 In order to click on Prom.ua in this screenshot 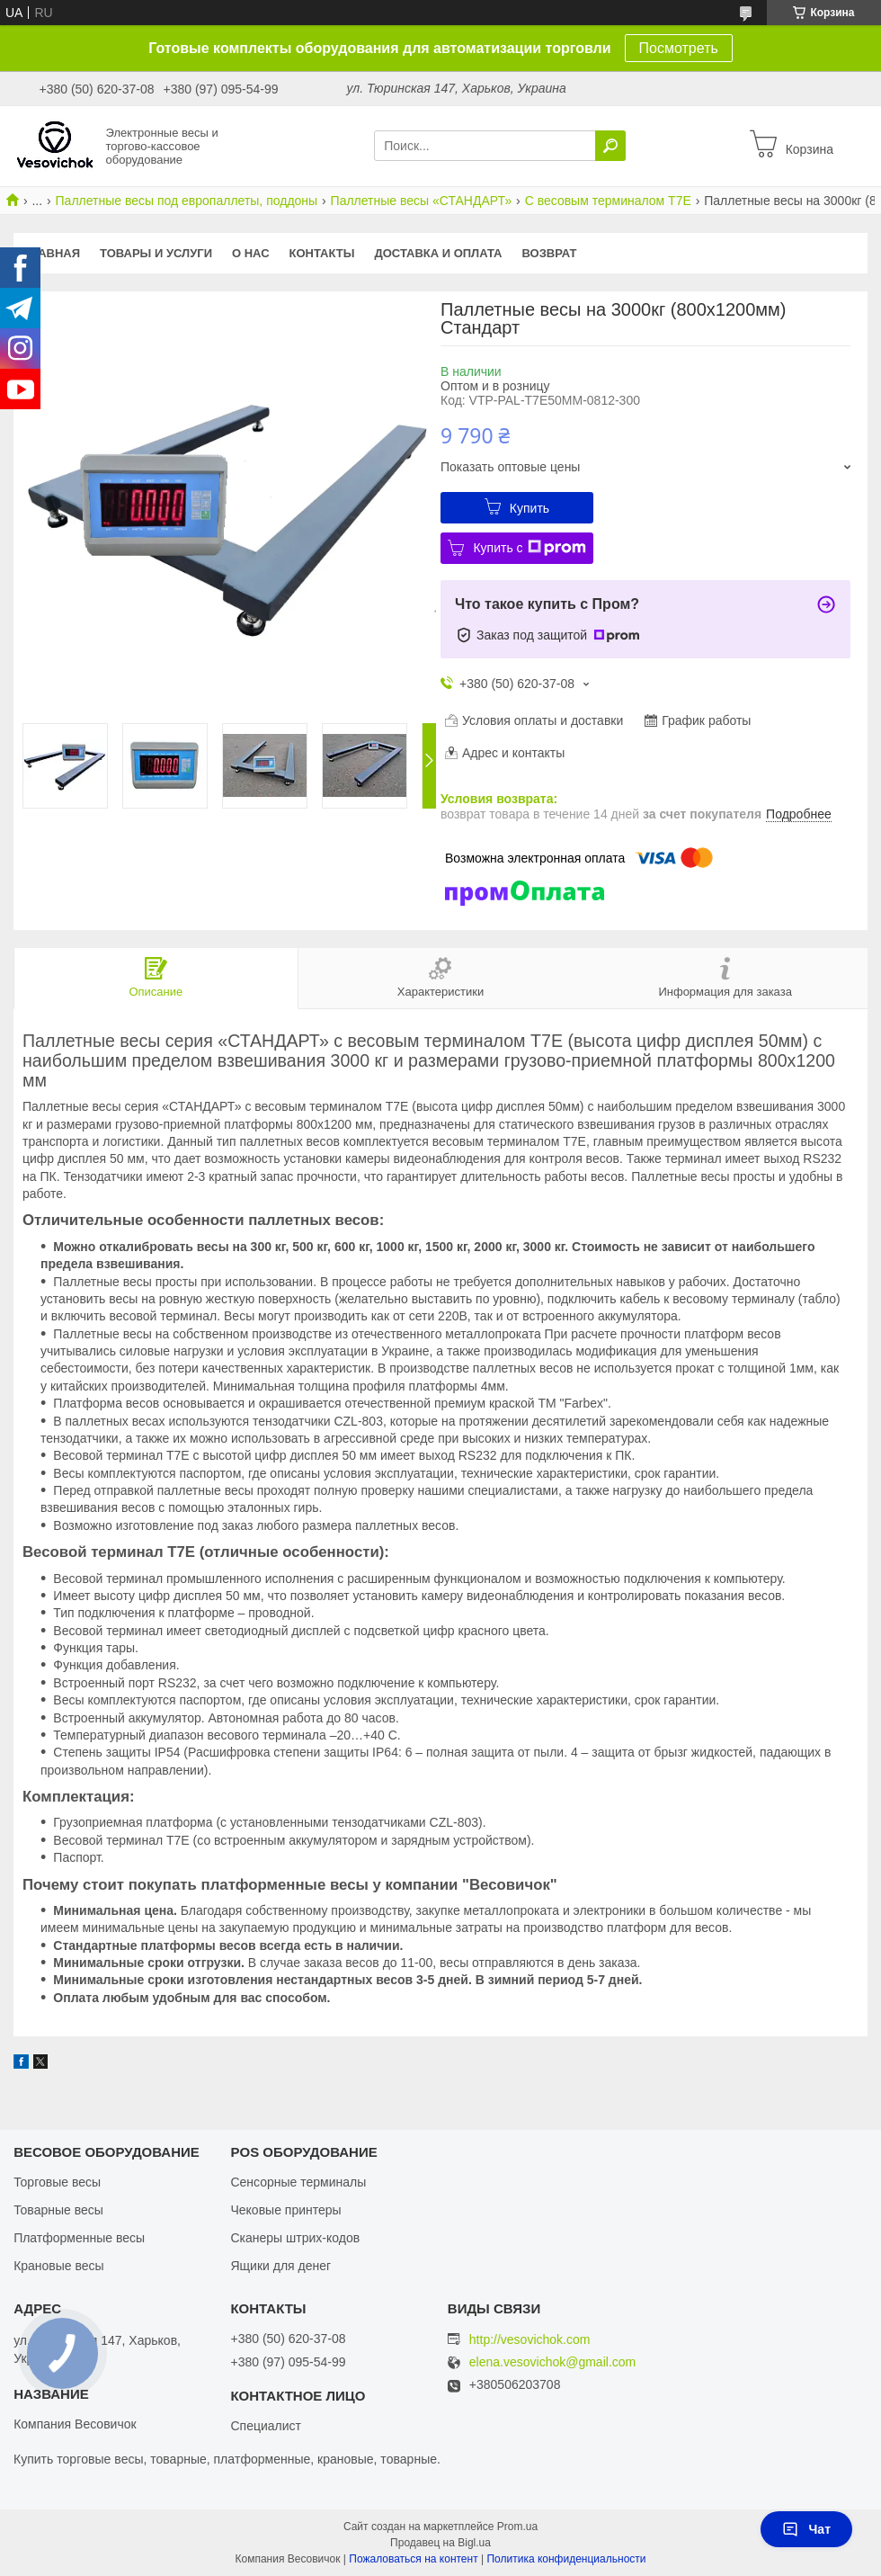, I will do `click(517, 2526)`.